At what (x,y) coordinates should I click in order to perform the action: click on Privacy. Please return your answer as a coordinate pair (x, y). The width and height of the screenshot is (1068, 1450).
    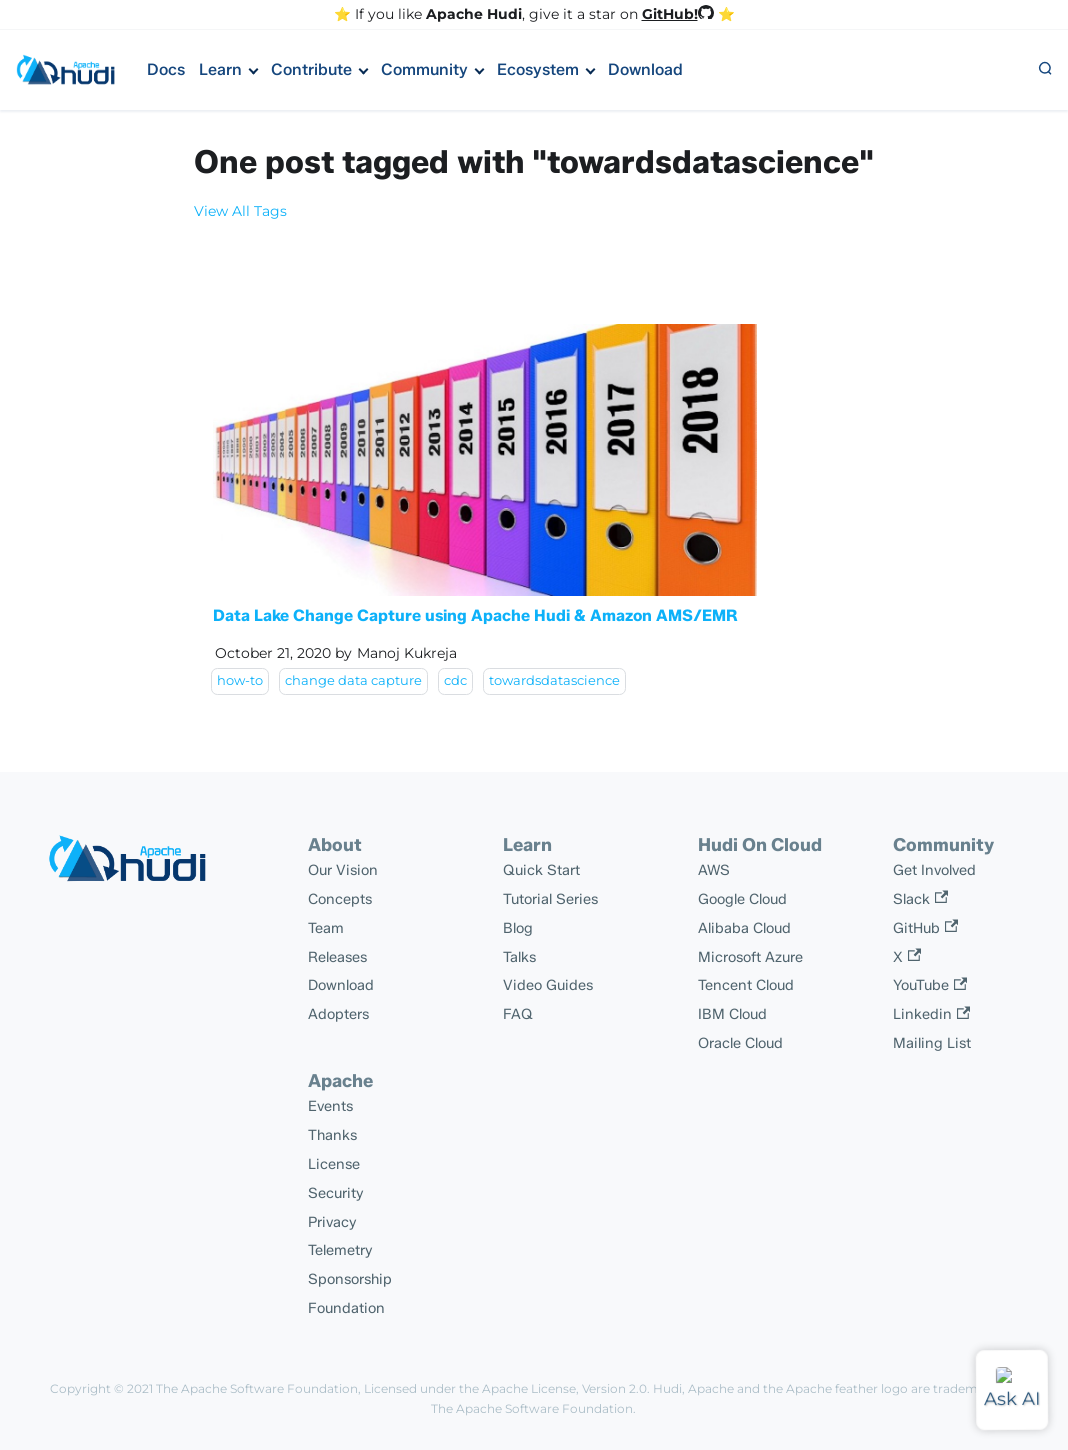
    Looking at the image, I should click on (332, 1222).